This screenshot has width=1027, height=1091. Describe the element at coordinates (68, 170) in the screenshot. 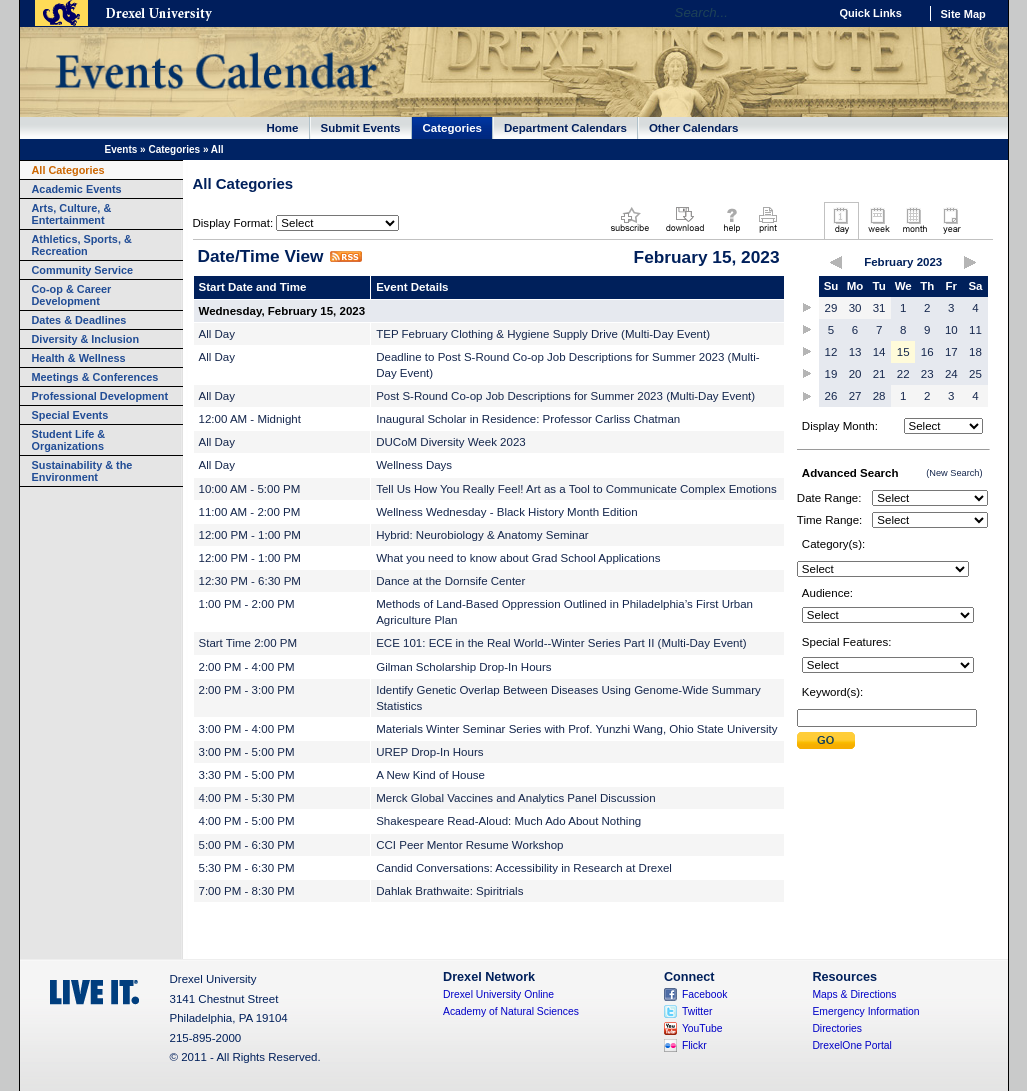

I see `All Categories` at that location.